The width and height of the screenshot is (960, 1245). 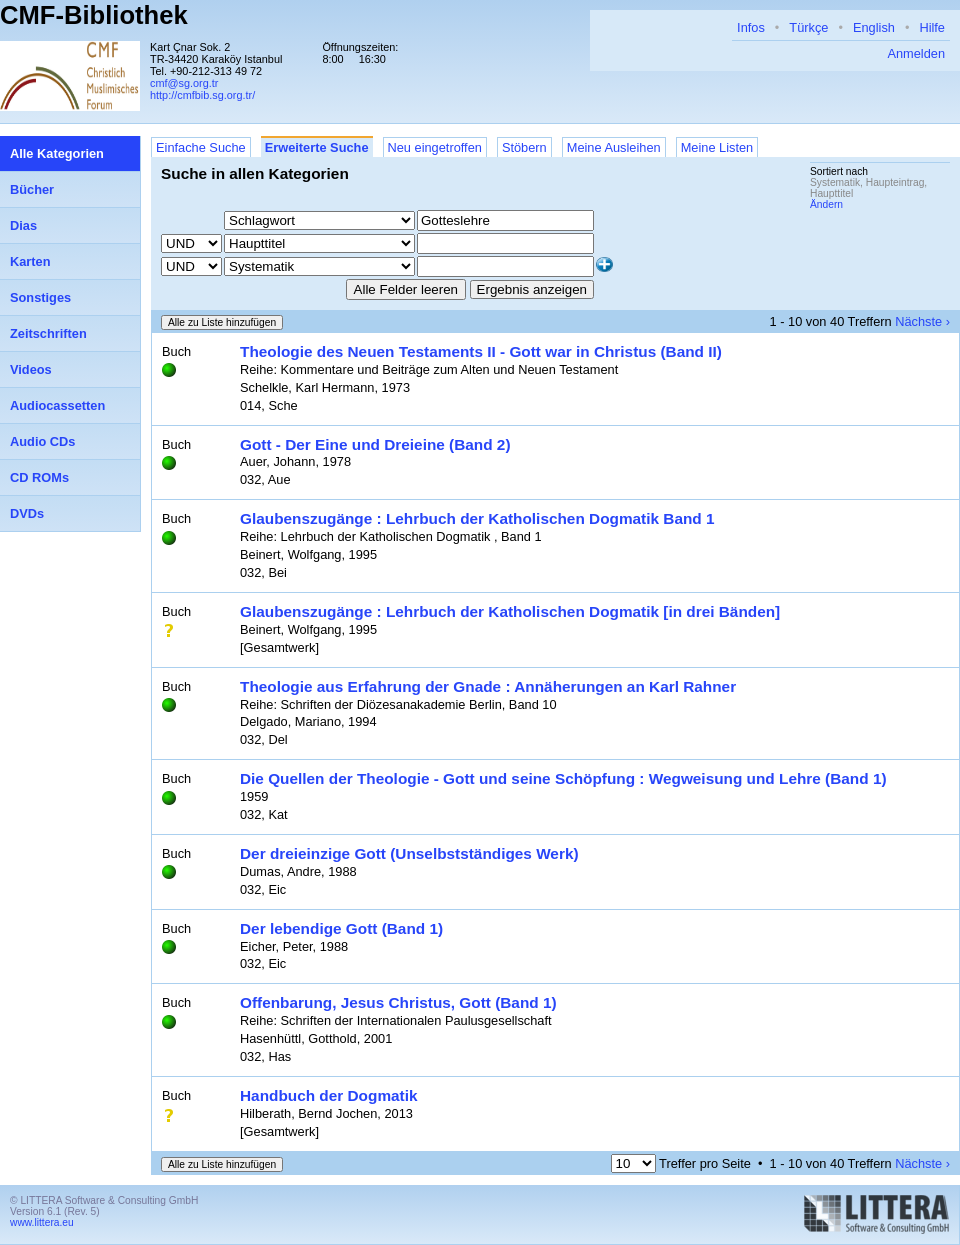 What do you see at coordinates (329, 1095) in the screenshot?
I see `Handbuch der Dogmatik` at bounding box center [329, 1095].